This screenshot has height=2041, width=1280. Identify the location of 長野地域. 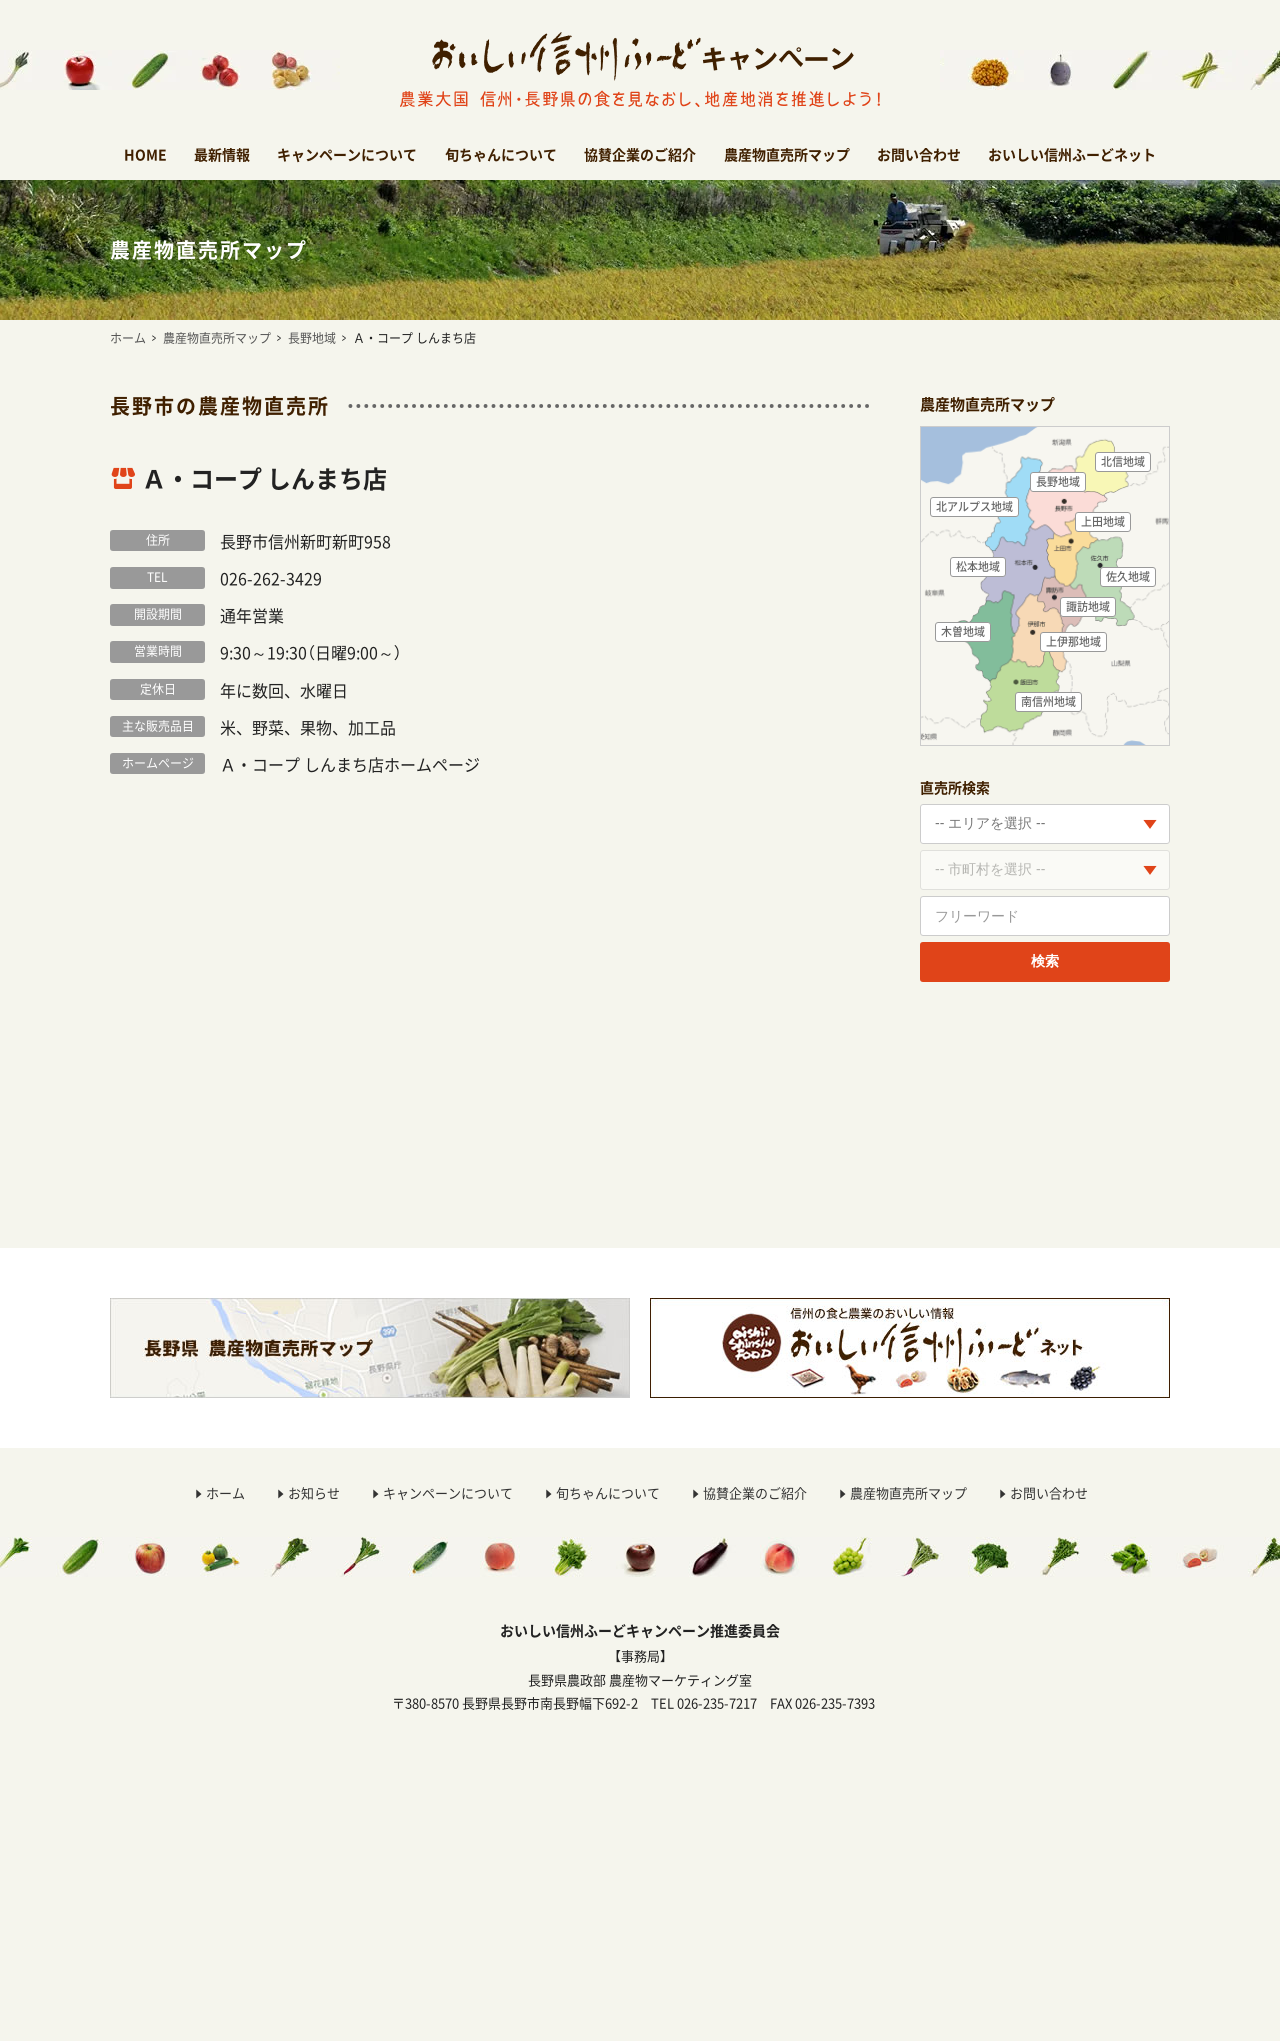
(312, 338).